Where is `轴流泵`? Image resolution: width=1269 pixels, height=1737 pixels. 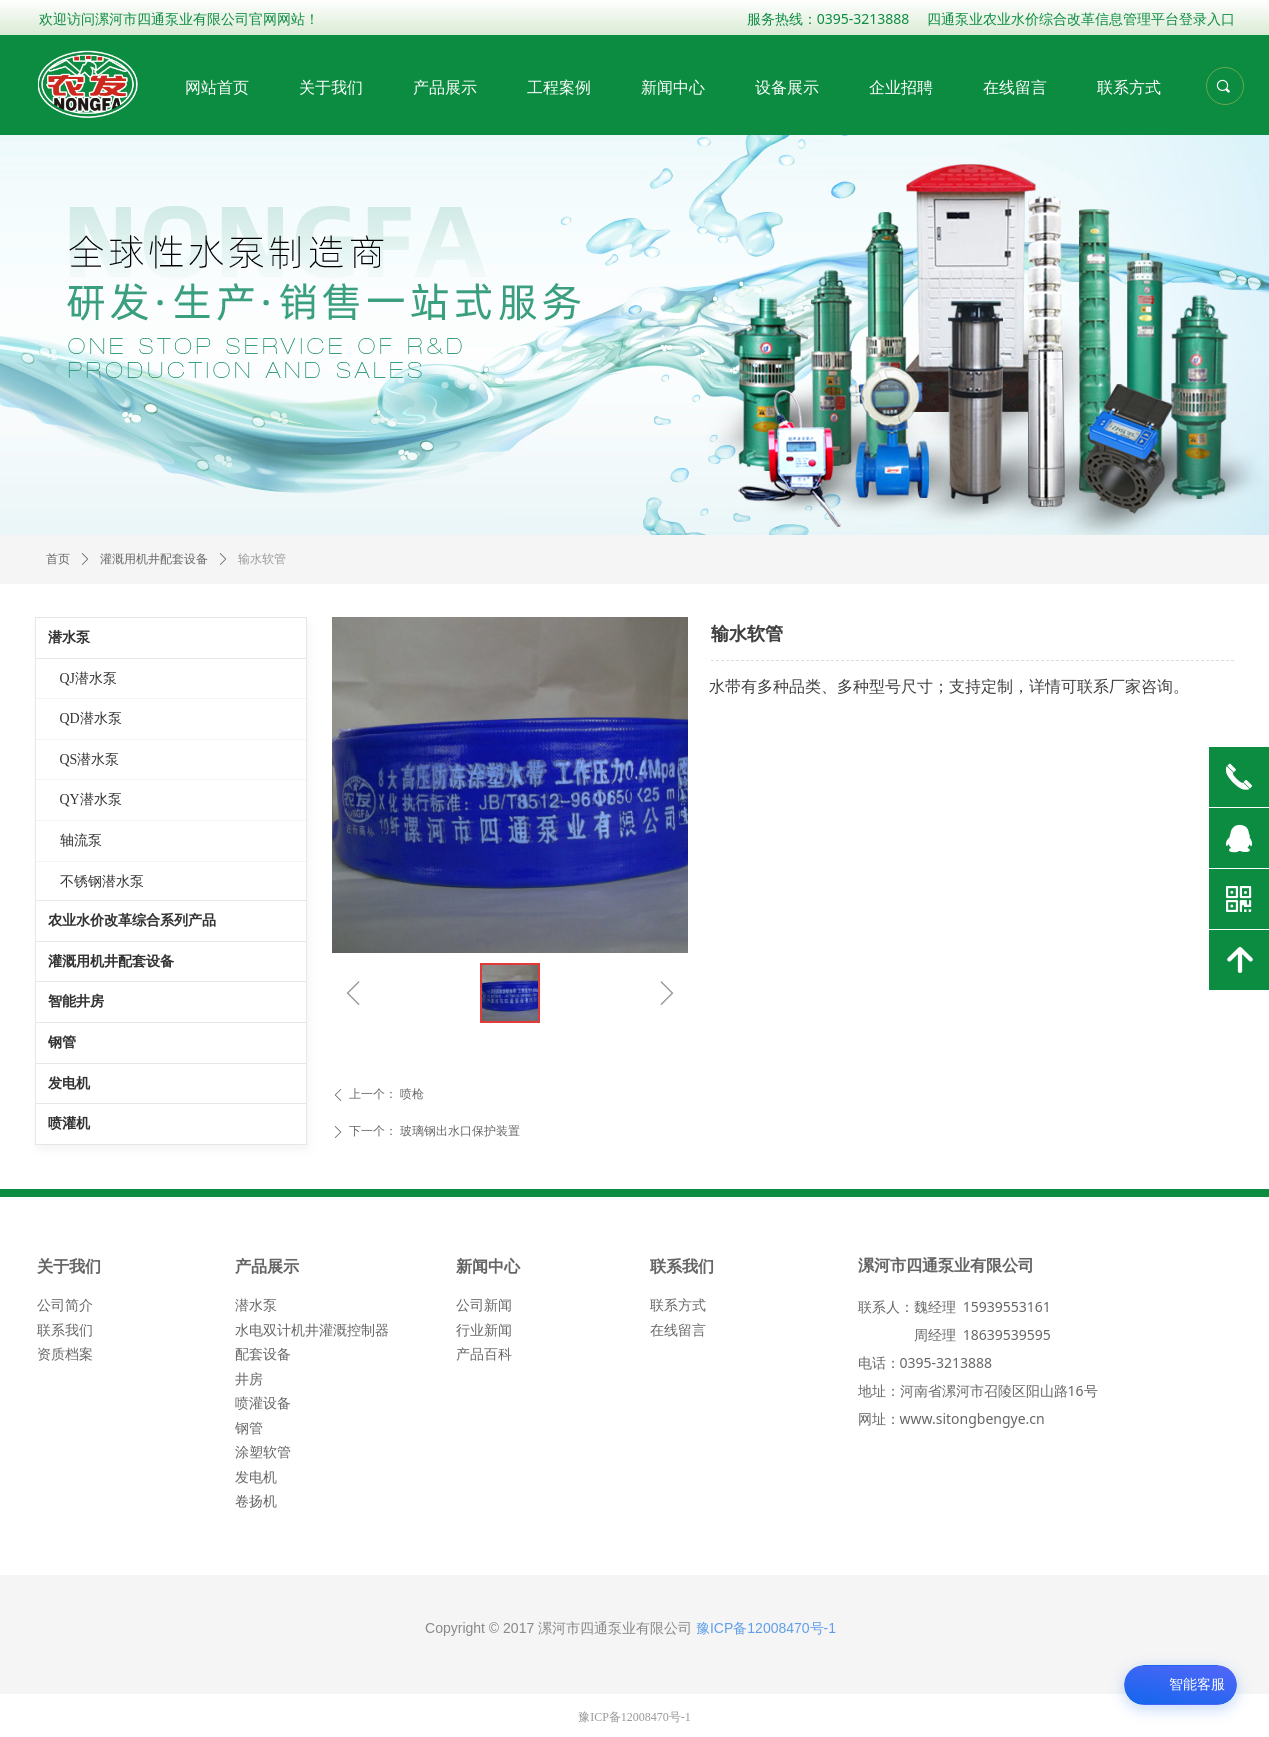
轴流泵 is located at coordinates (81, 840).